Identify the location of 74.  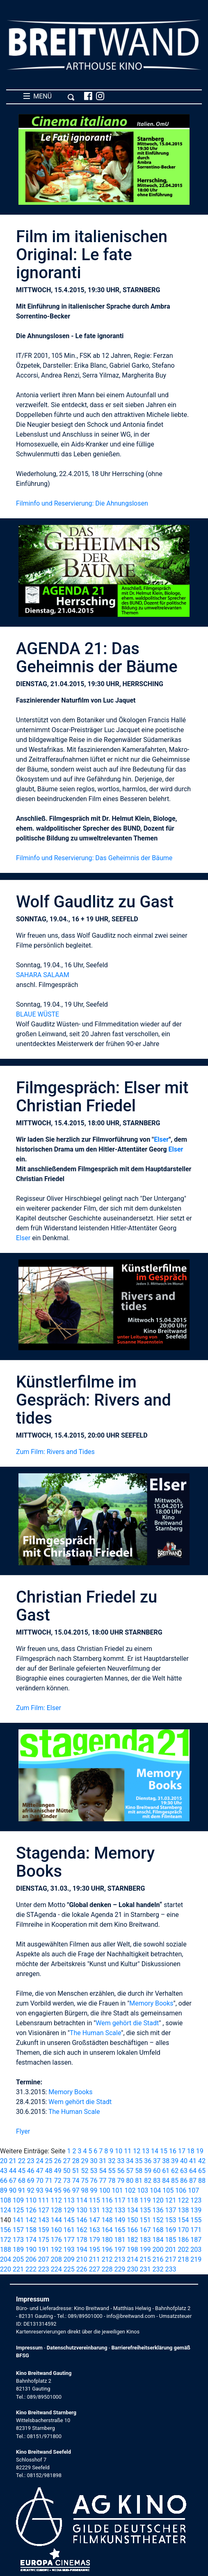
(76, 2180).